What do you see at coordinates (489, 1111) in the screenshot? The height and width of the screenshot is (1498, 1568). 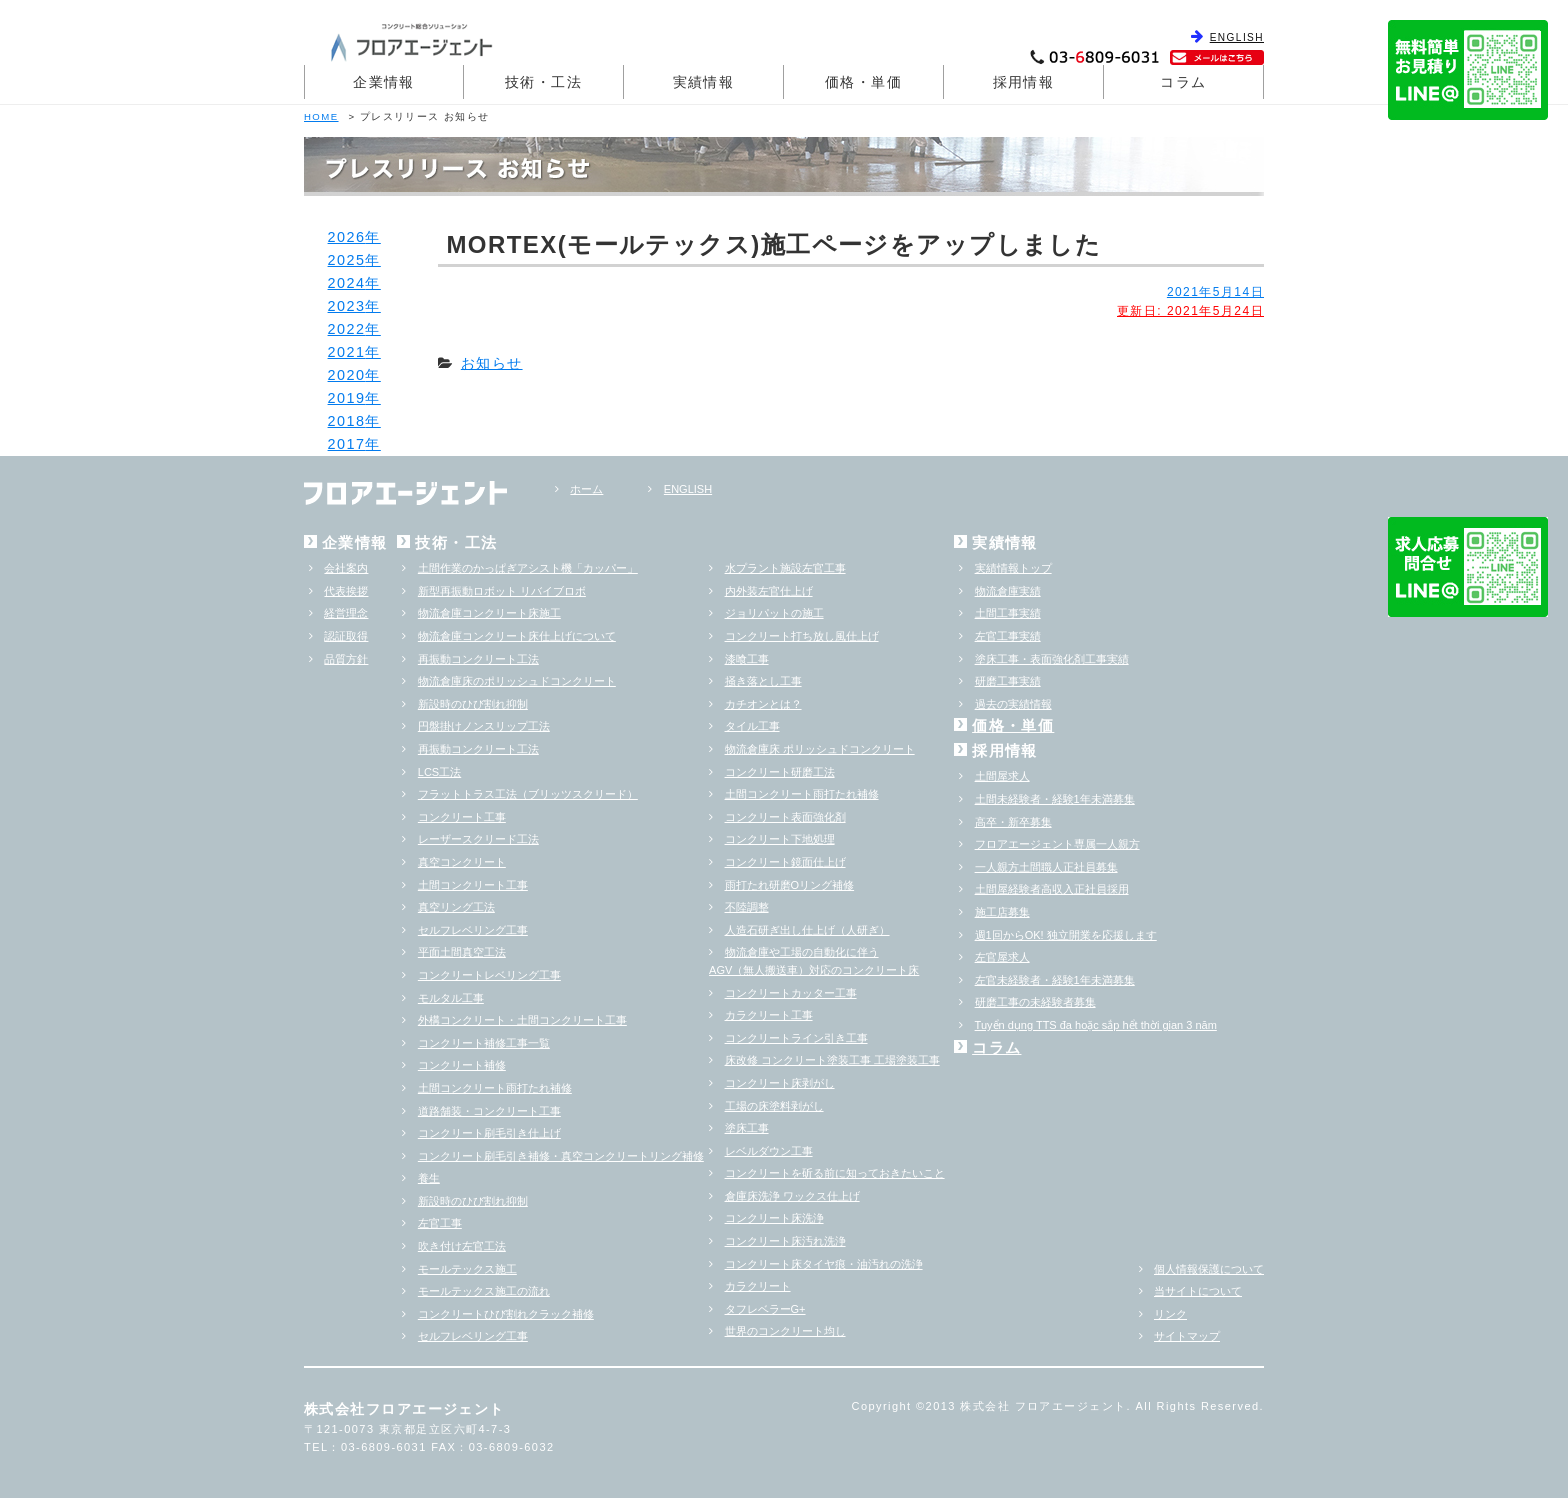 I see `道路舗装・コンクリート工事` at bounding box center [489, 1111].